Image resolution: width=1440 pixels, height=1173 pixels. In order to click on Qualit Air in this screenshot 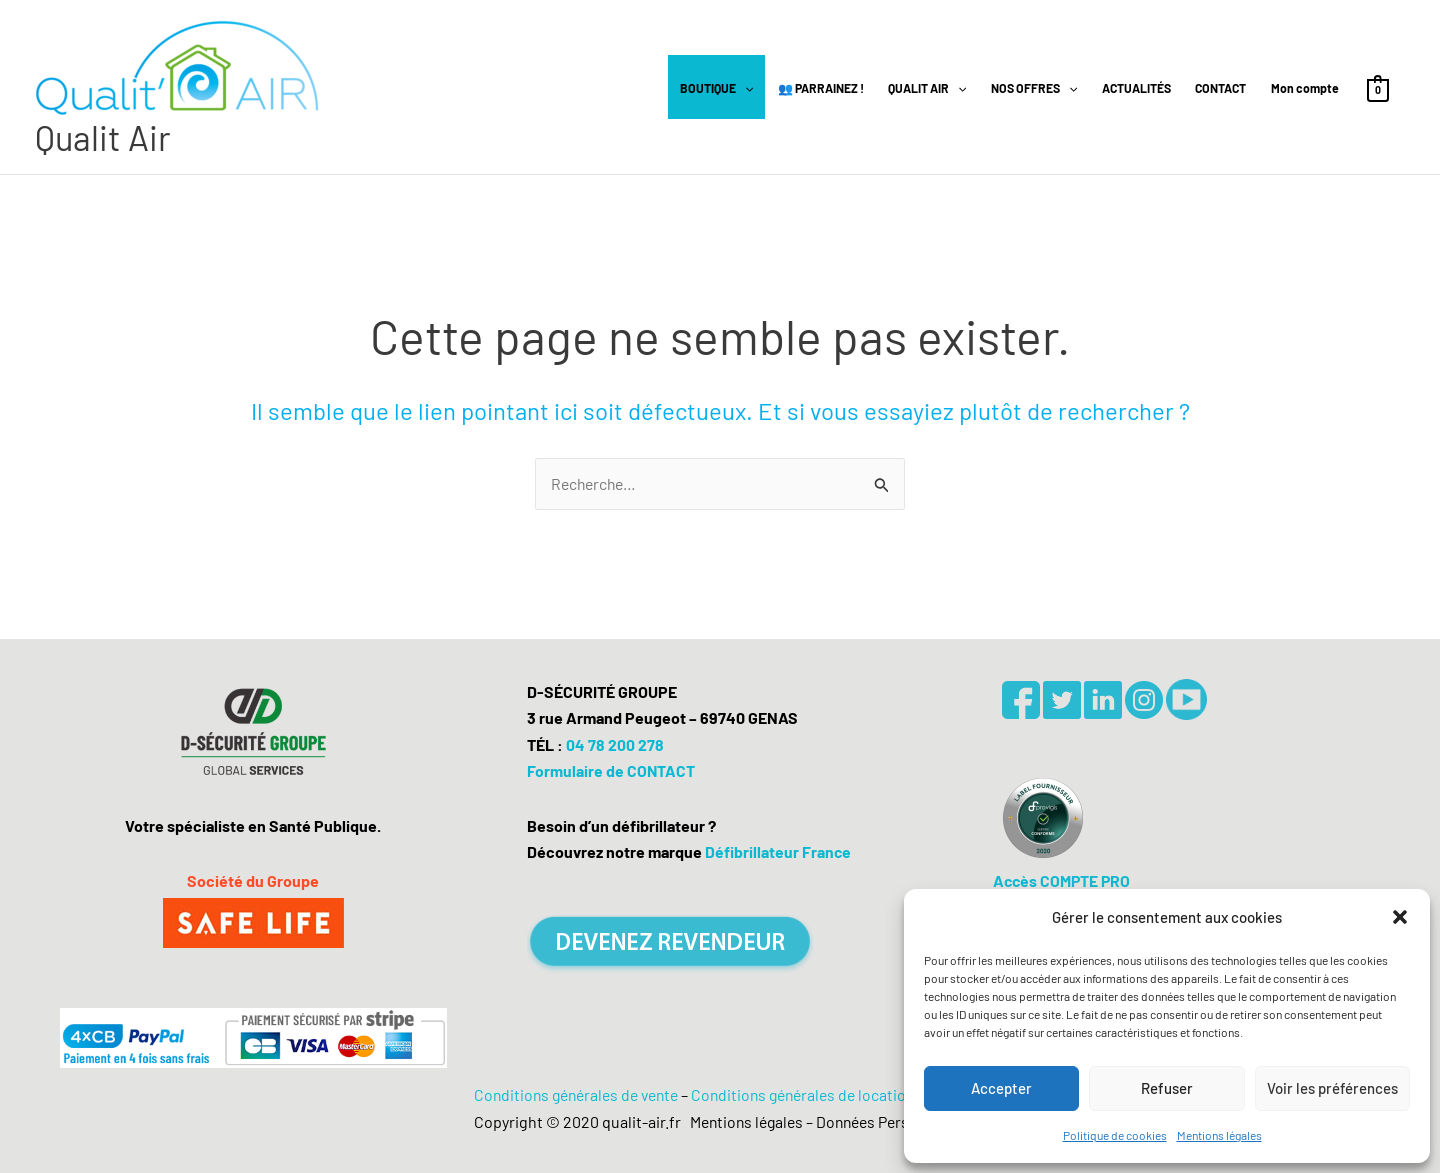, I will do `click(103, 138)`.